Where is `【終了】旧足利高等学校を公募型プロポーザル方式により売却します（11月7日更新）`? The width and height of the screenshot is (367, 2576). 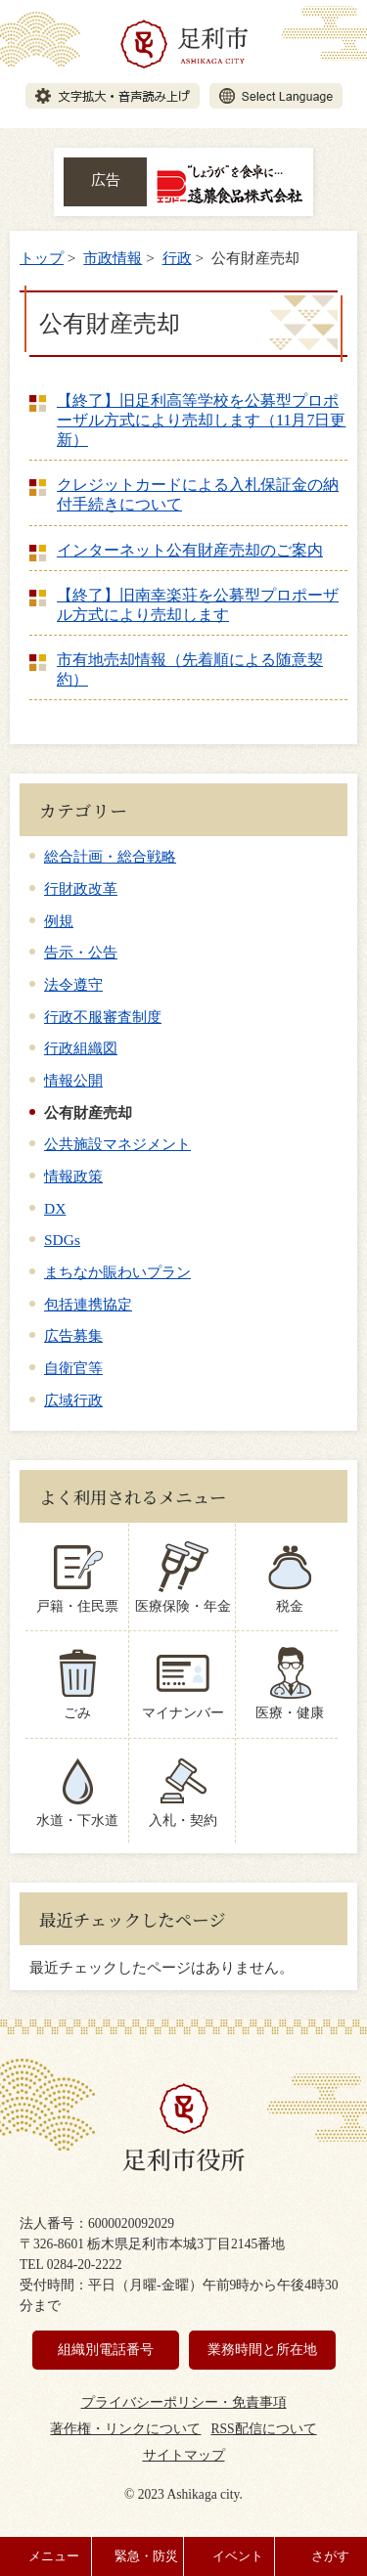
【終了】旧足利高等学校を公募型プロポーザル方式により売却します（11月7日更新） is located at coordinates (201, 420).